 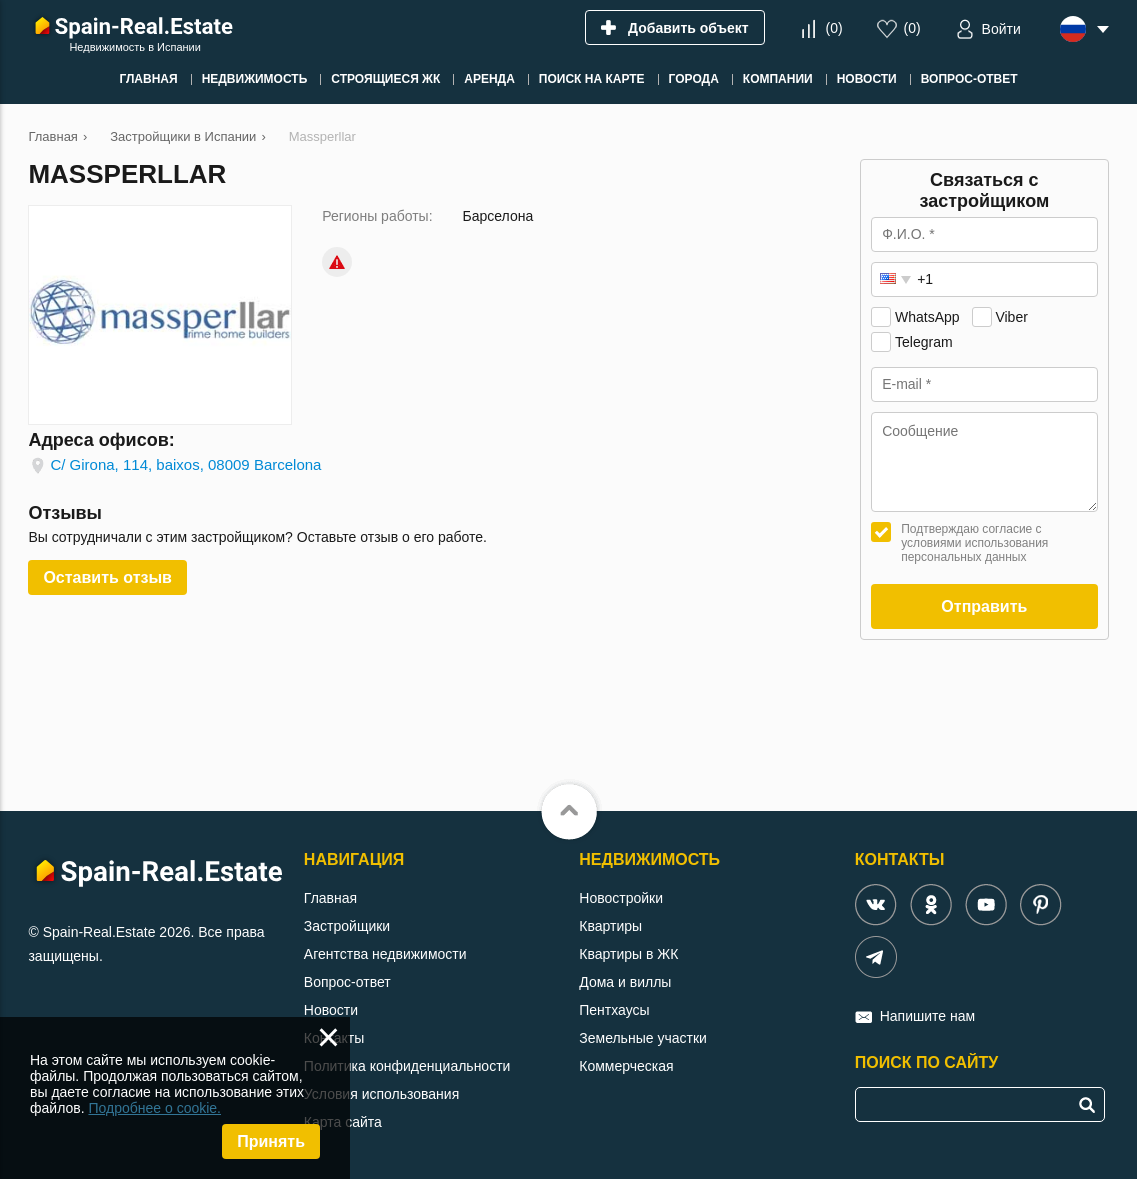 What do you see at coordinates (924, 342) in the screenshot?
I see `Telegram` at bounding box center [924, 342].